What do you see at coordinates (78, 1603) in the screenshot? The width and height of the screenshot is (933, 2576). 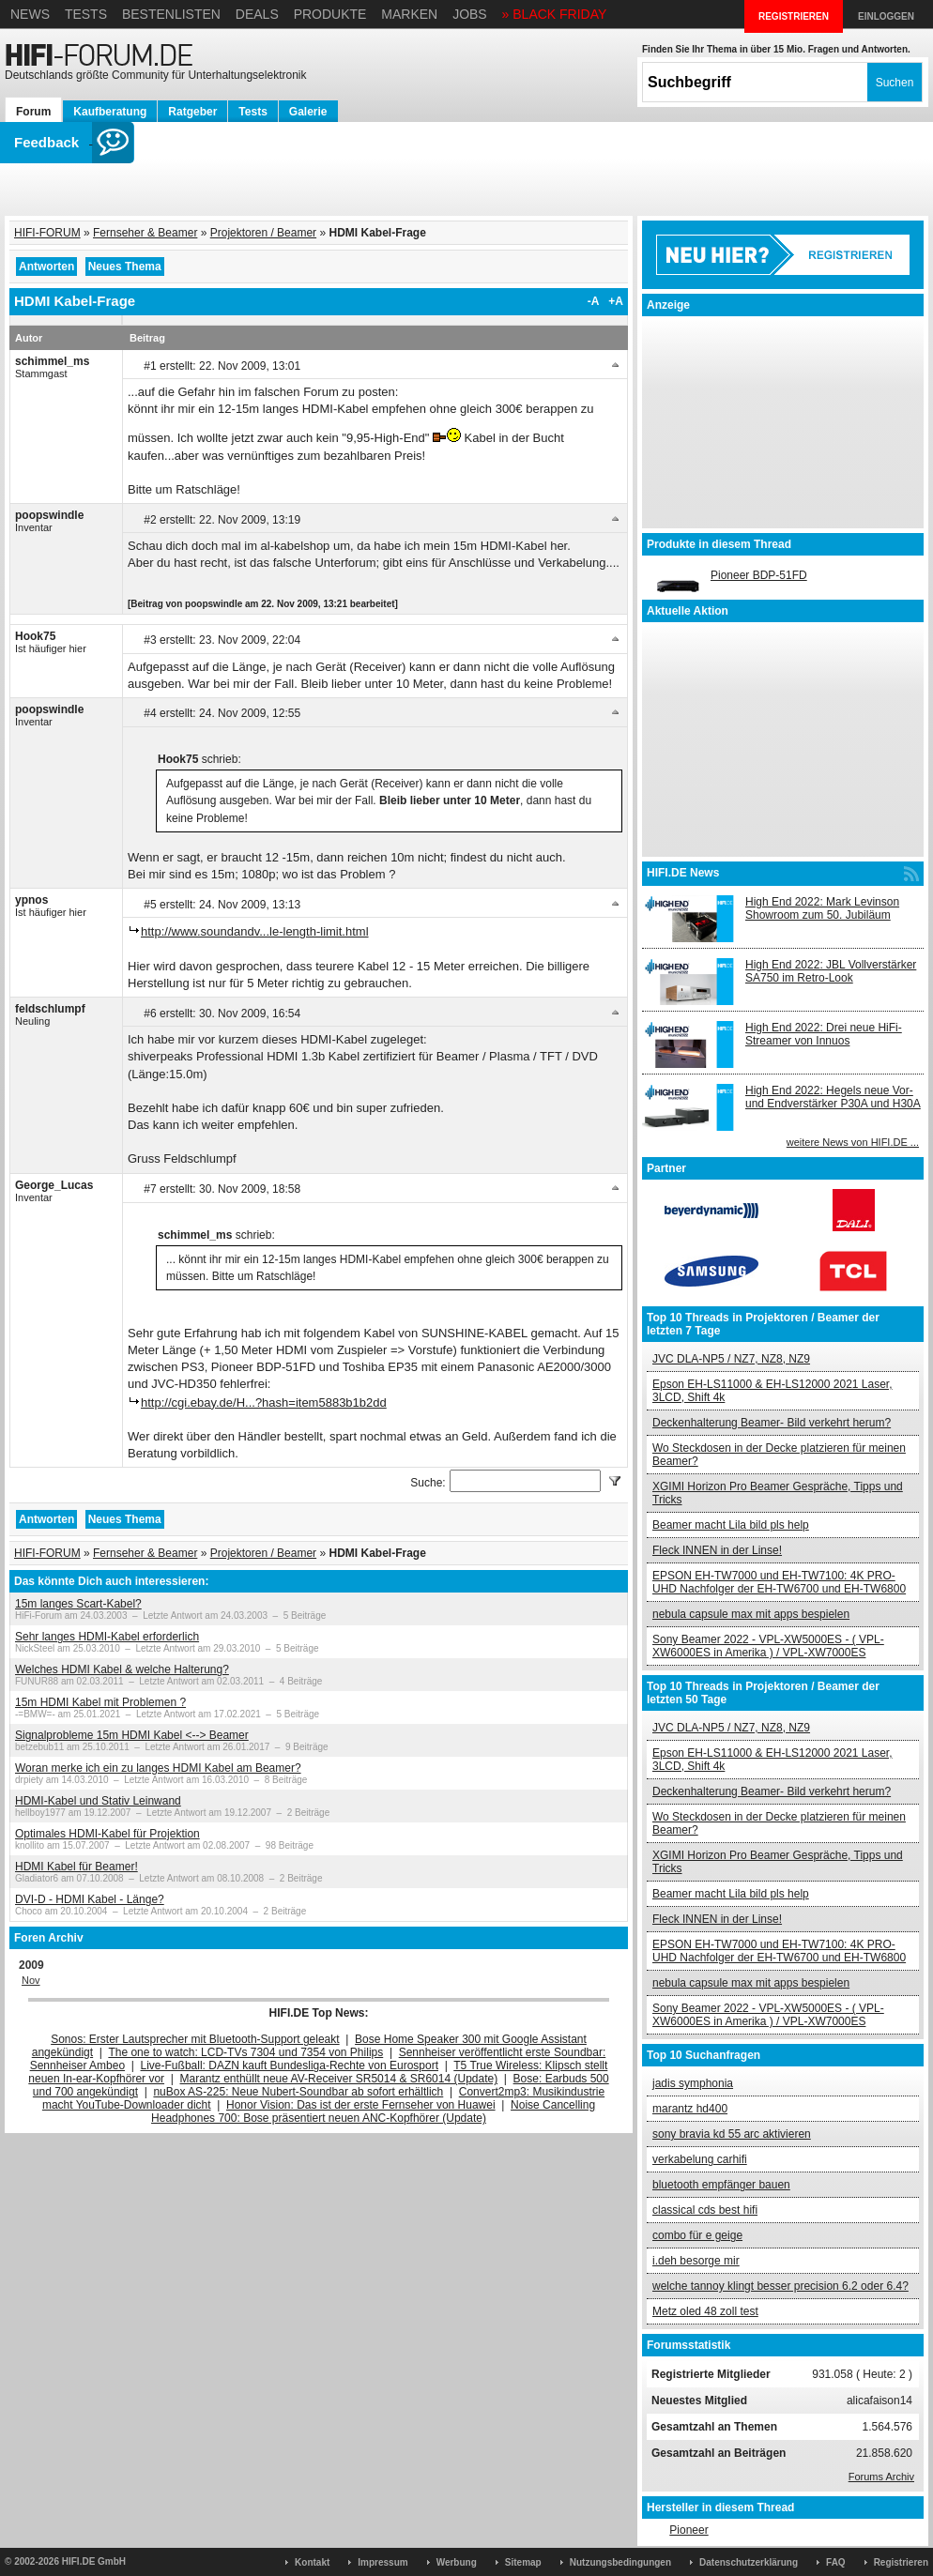 I see `15m langes Scart-Kabel?` at bounding box center [78, 1603].